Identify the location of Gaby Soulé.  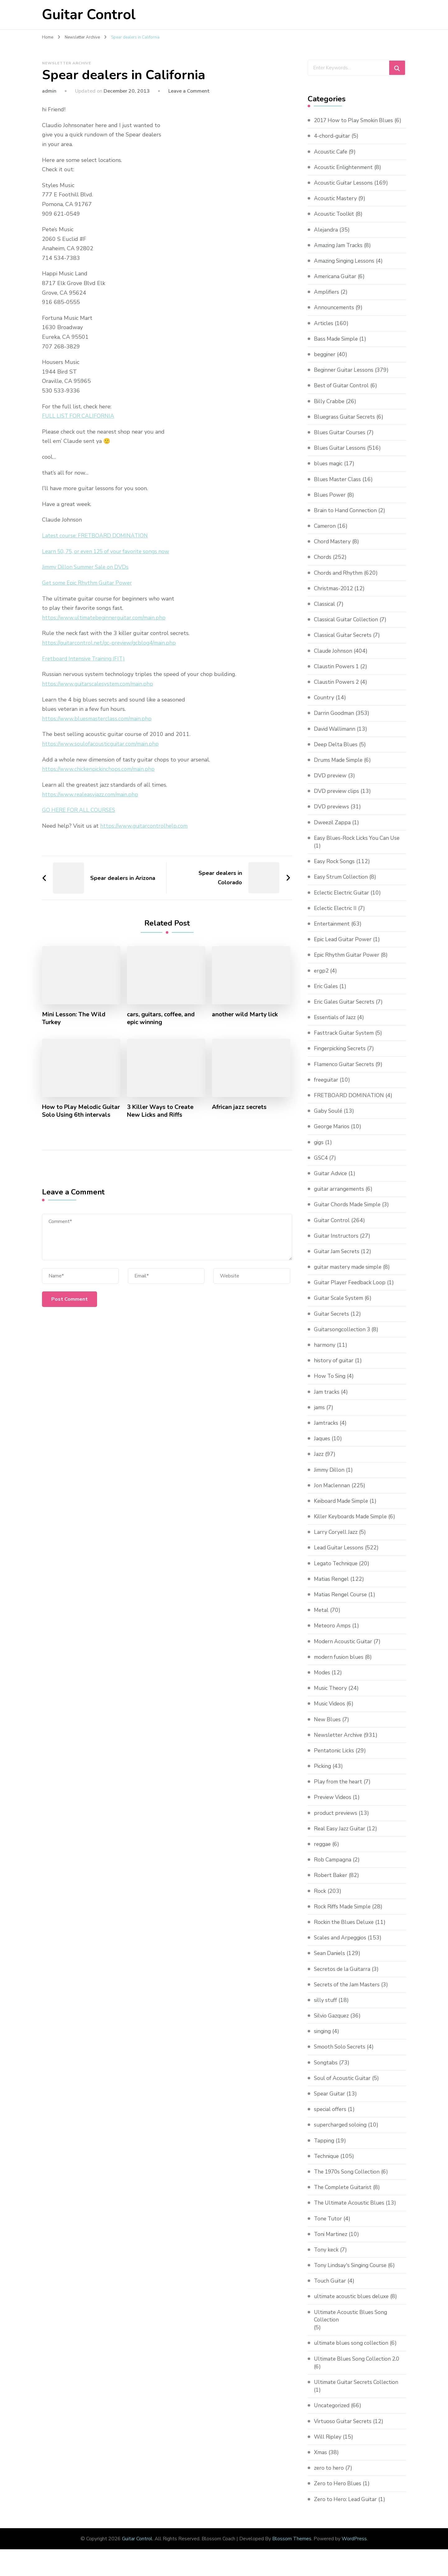
(328, 1118).